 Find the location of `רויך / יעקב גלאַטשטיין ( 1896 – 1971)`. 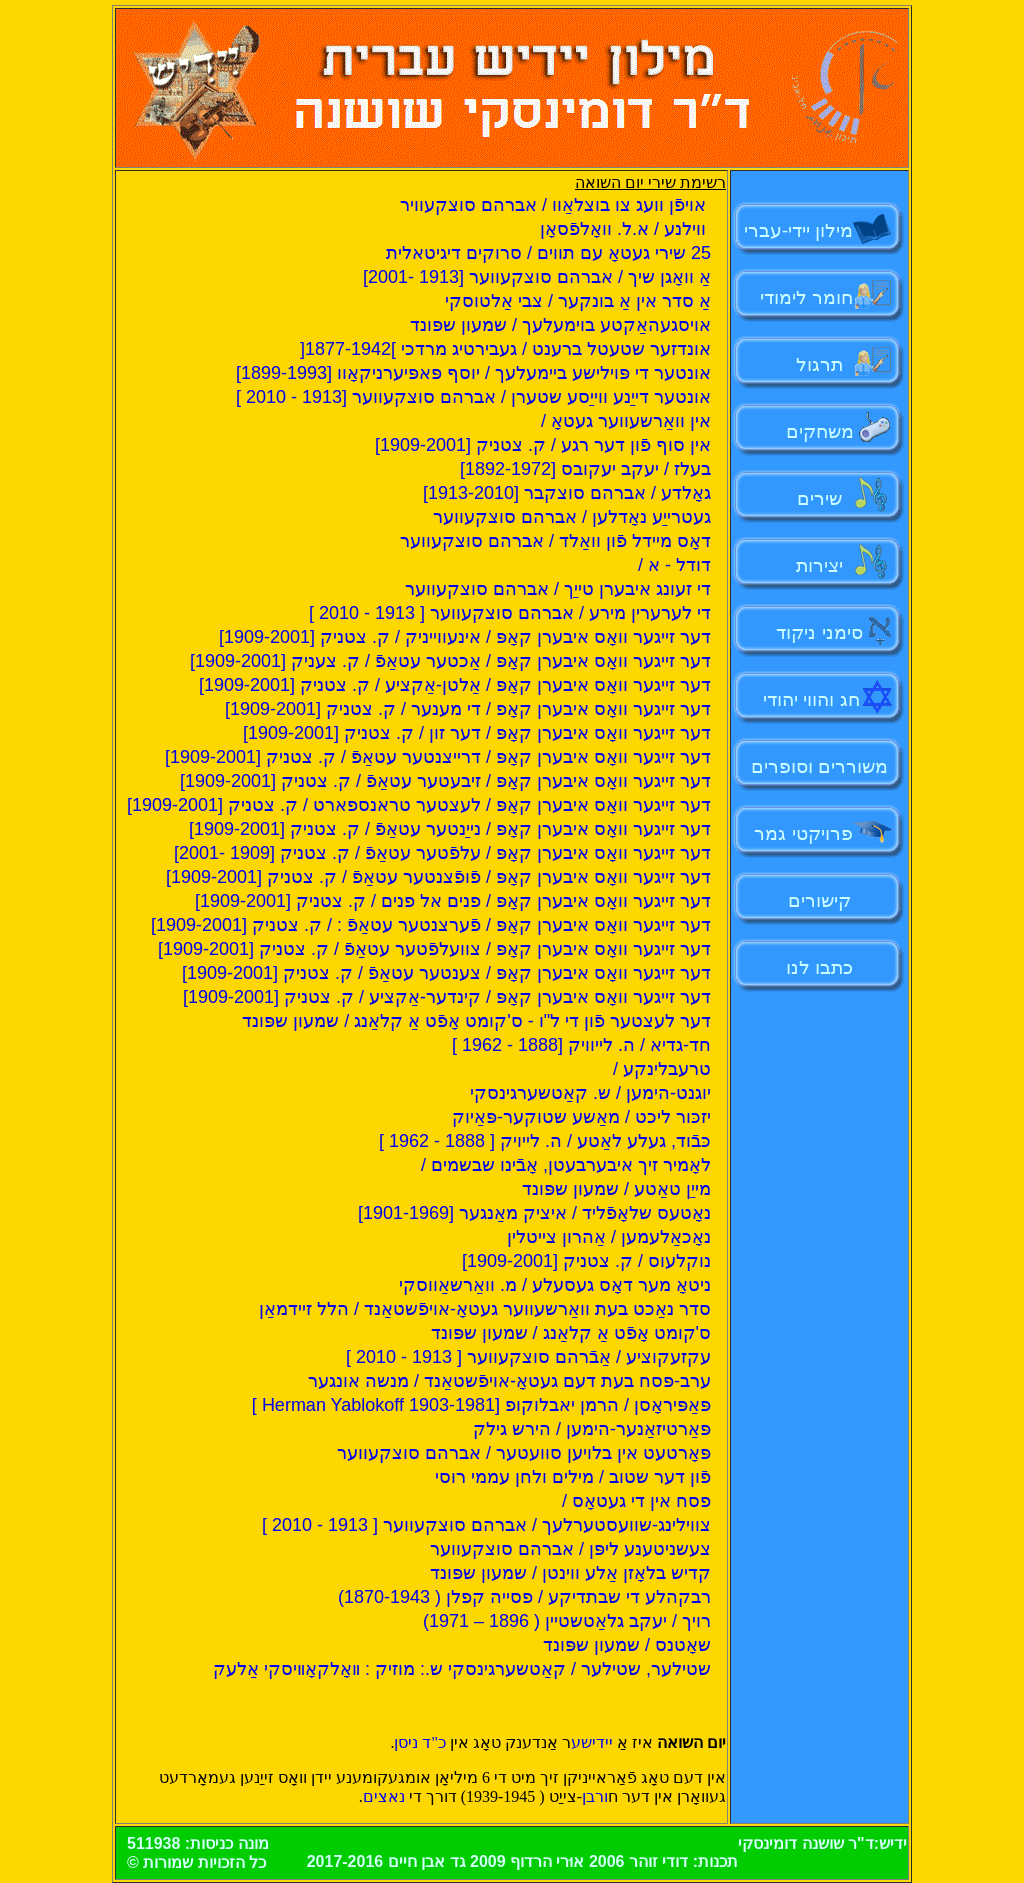

רויך / יעקב גלאַטשטיין ( 1896 – 1971) is located at coordinates (567, 1621).